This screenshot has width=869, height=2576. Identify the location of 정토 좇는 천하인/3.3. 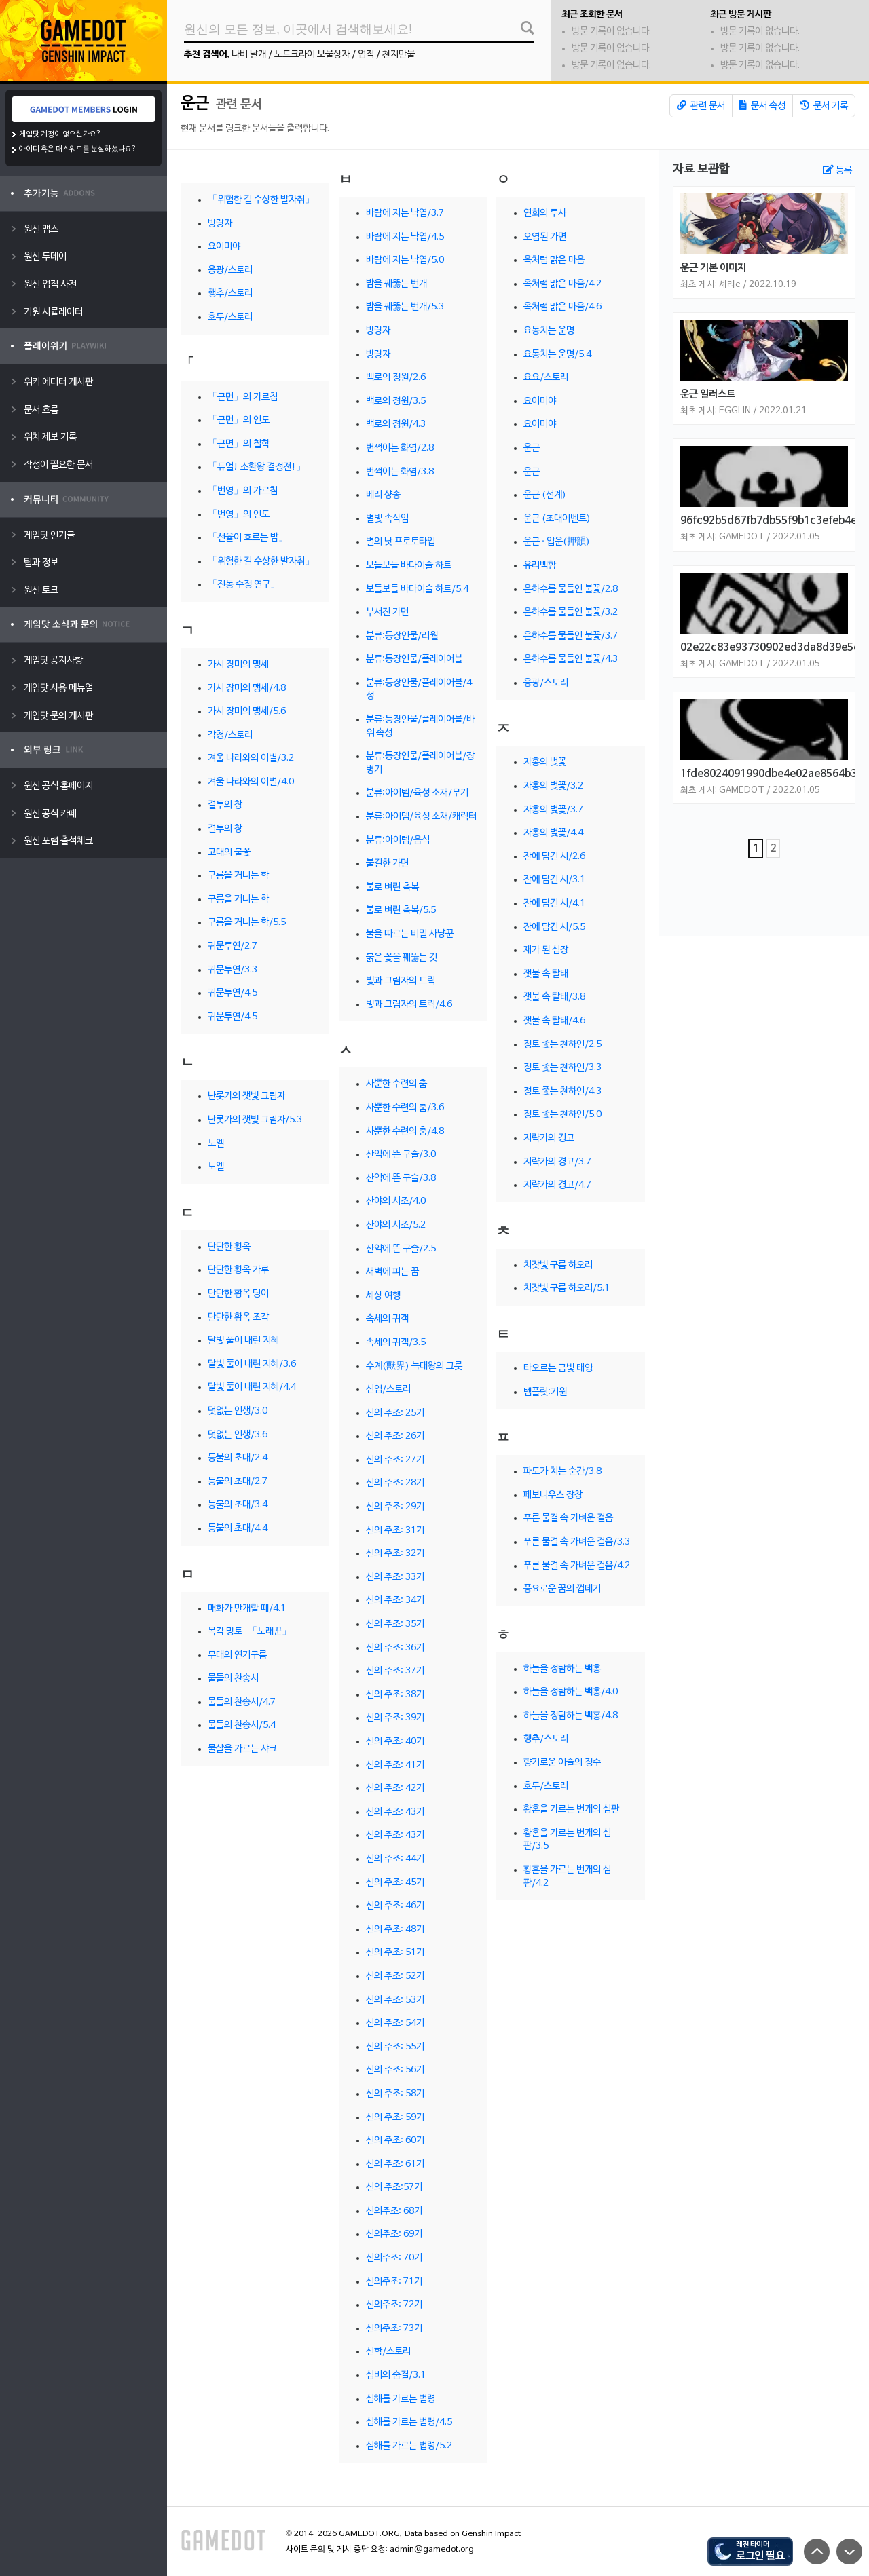
(562, 1068).